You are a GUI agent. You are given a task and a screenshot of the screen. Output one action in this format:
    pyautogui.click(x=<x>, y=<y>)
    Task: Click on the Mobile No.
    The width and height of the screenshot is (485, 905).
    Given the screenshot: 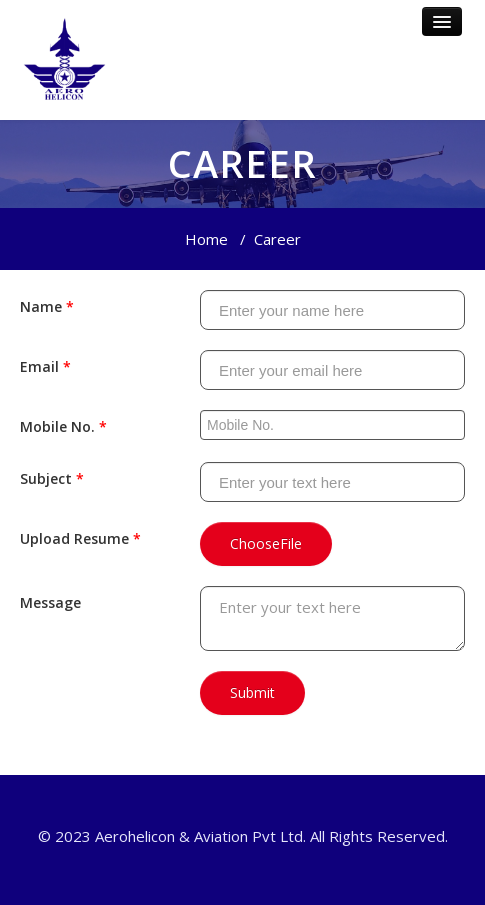 What is the action you would take?
    pyautogui.click(x=63, y=426)
    